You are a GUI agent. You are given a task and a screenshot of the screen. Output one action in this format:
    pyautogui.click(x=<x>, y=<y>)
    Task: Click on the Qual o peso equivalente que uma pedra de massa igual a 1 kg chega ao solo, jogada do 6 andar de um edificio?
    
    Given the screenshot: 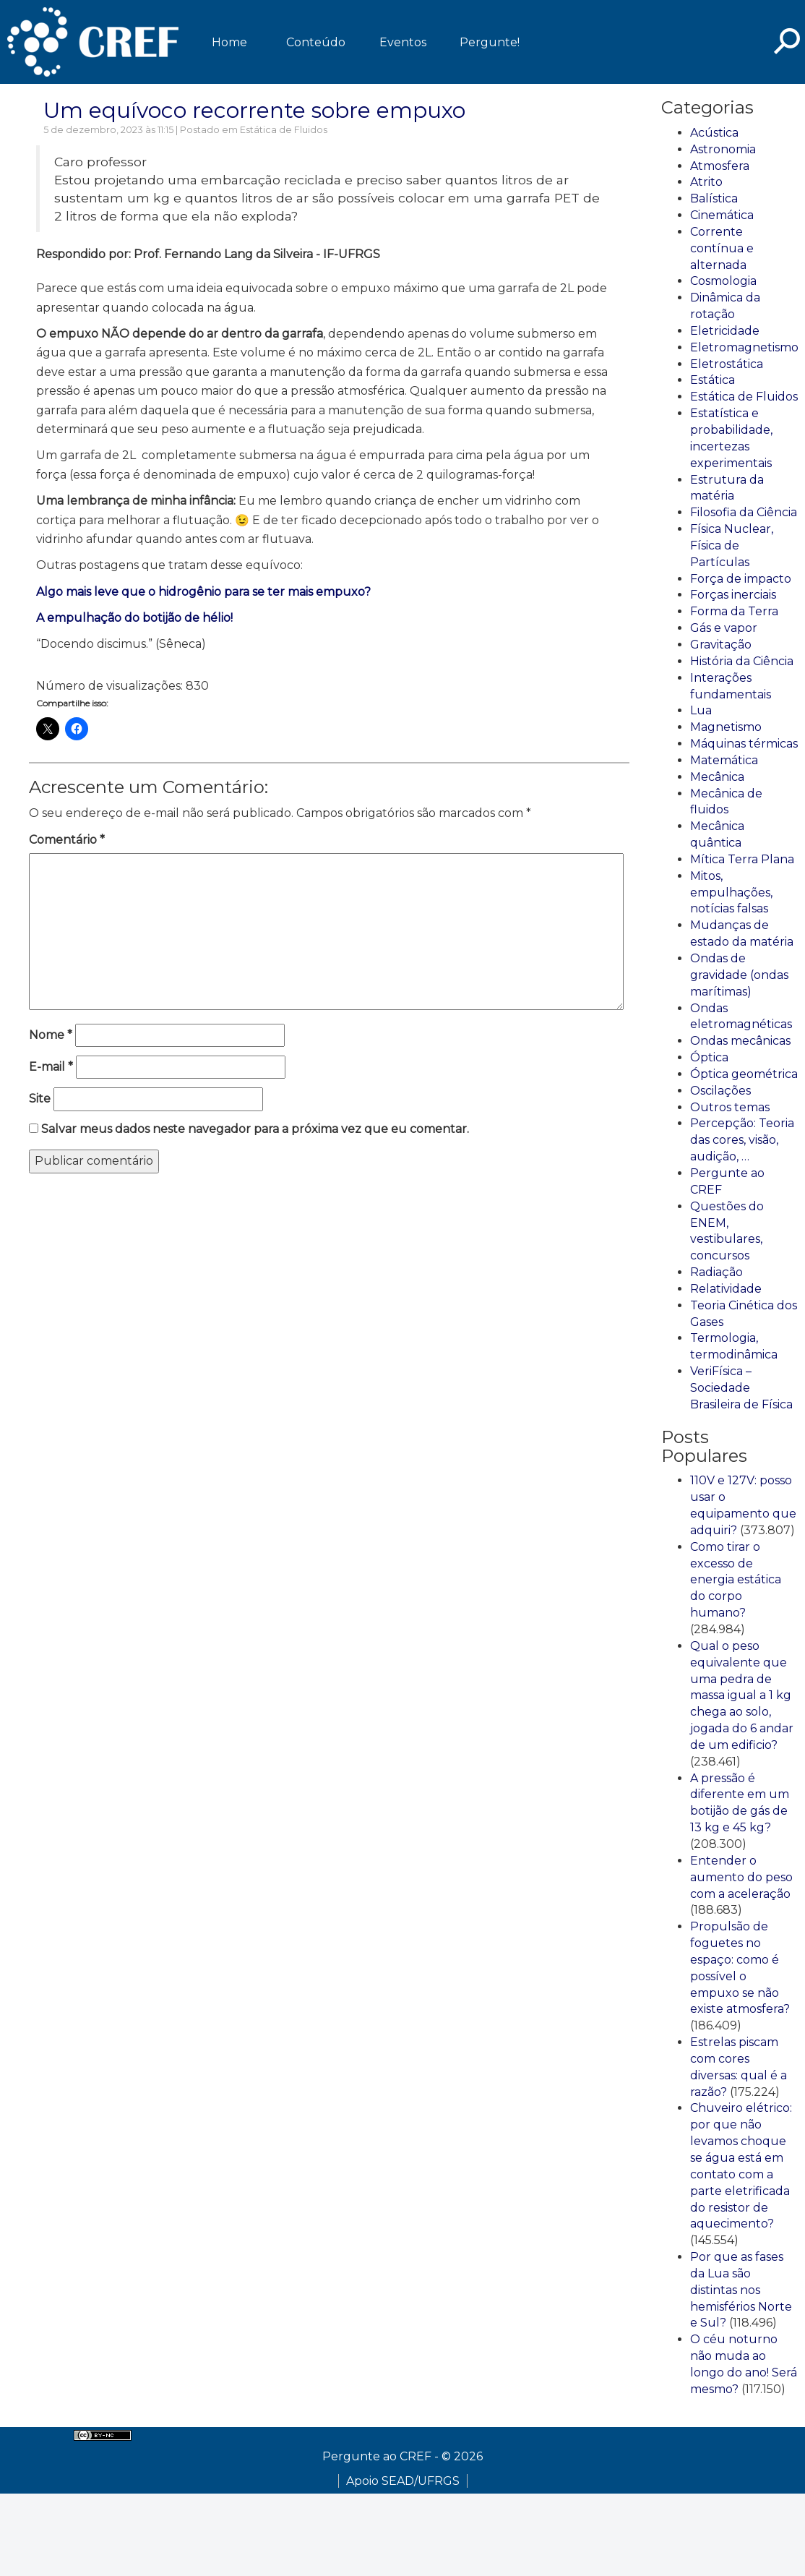 What is the action you would take?
    pyautogui.click(x=741, y=1695)
    